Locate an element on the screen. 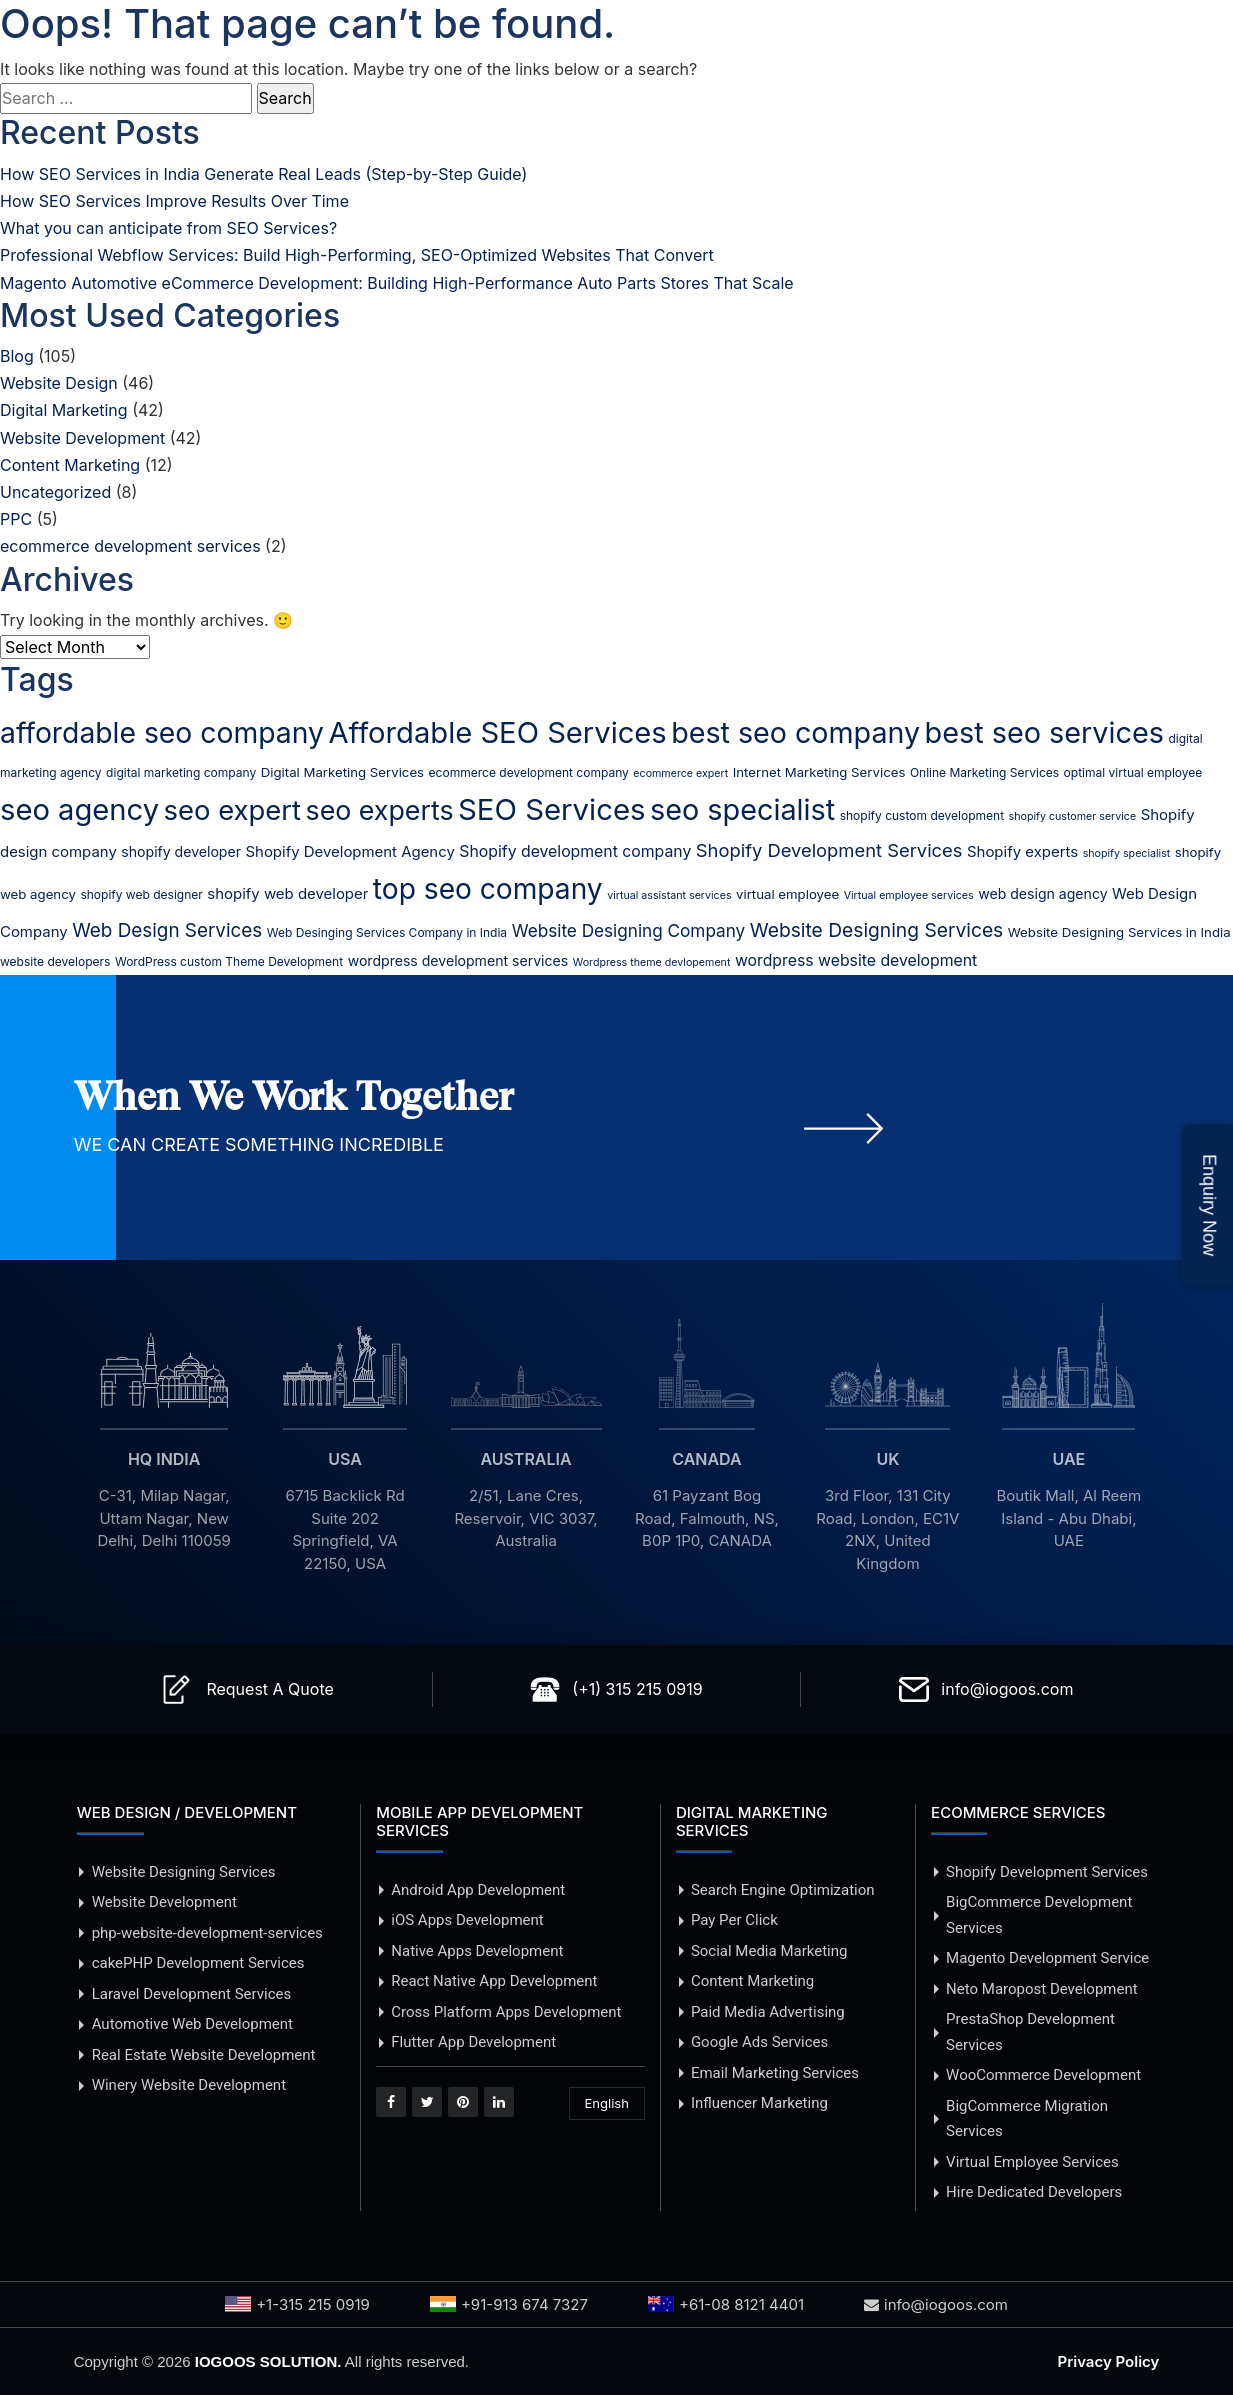  Search Engine Optimization is located at coordinates (783, 1890).